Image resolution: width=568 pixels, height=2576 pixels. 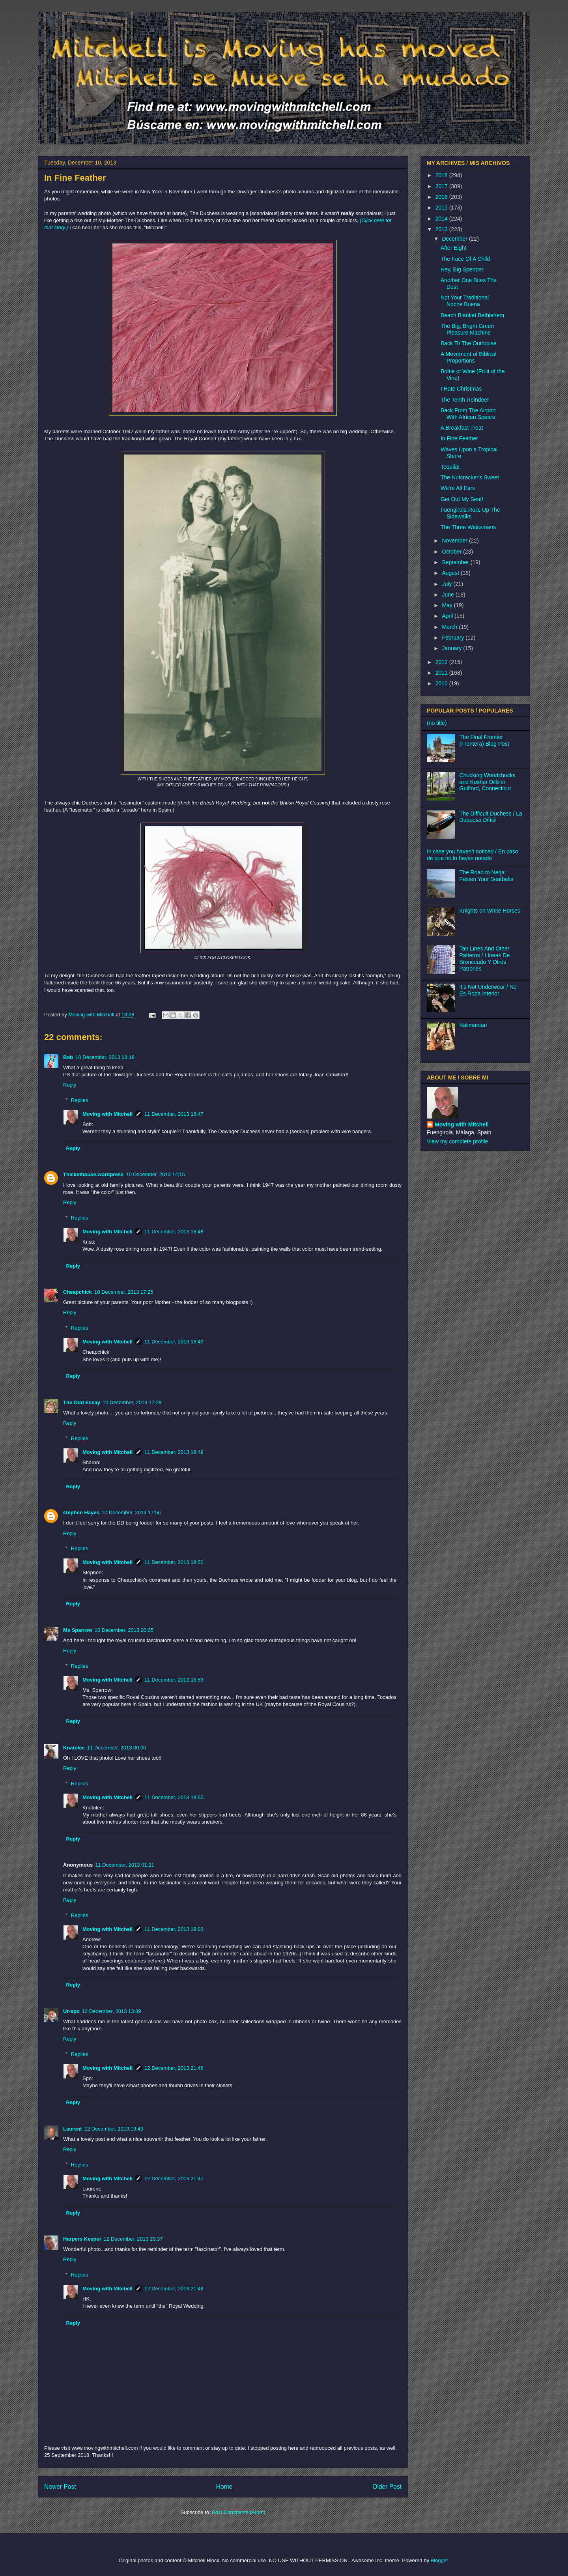 What do you see at coordinates (105, 1057) in the screenshot?
I see `10 December, 2013 13:19` at bounding box center [105, 1057].